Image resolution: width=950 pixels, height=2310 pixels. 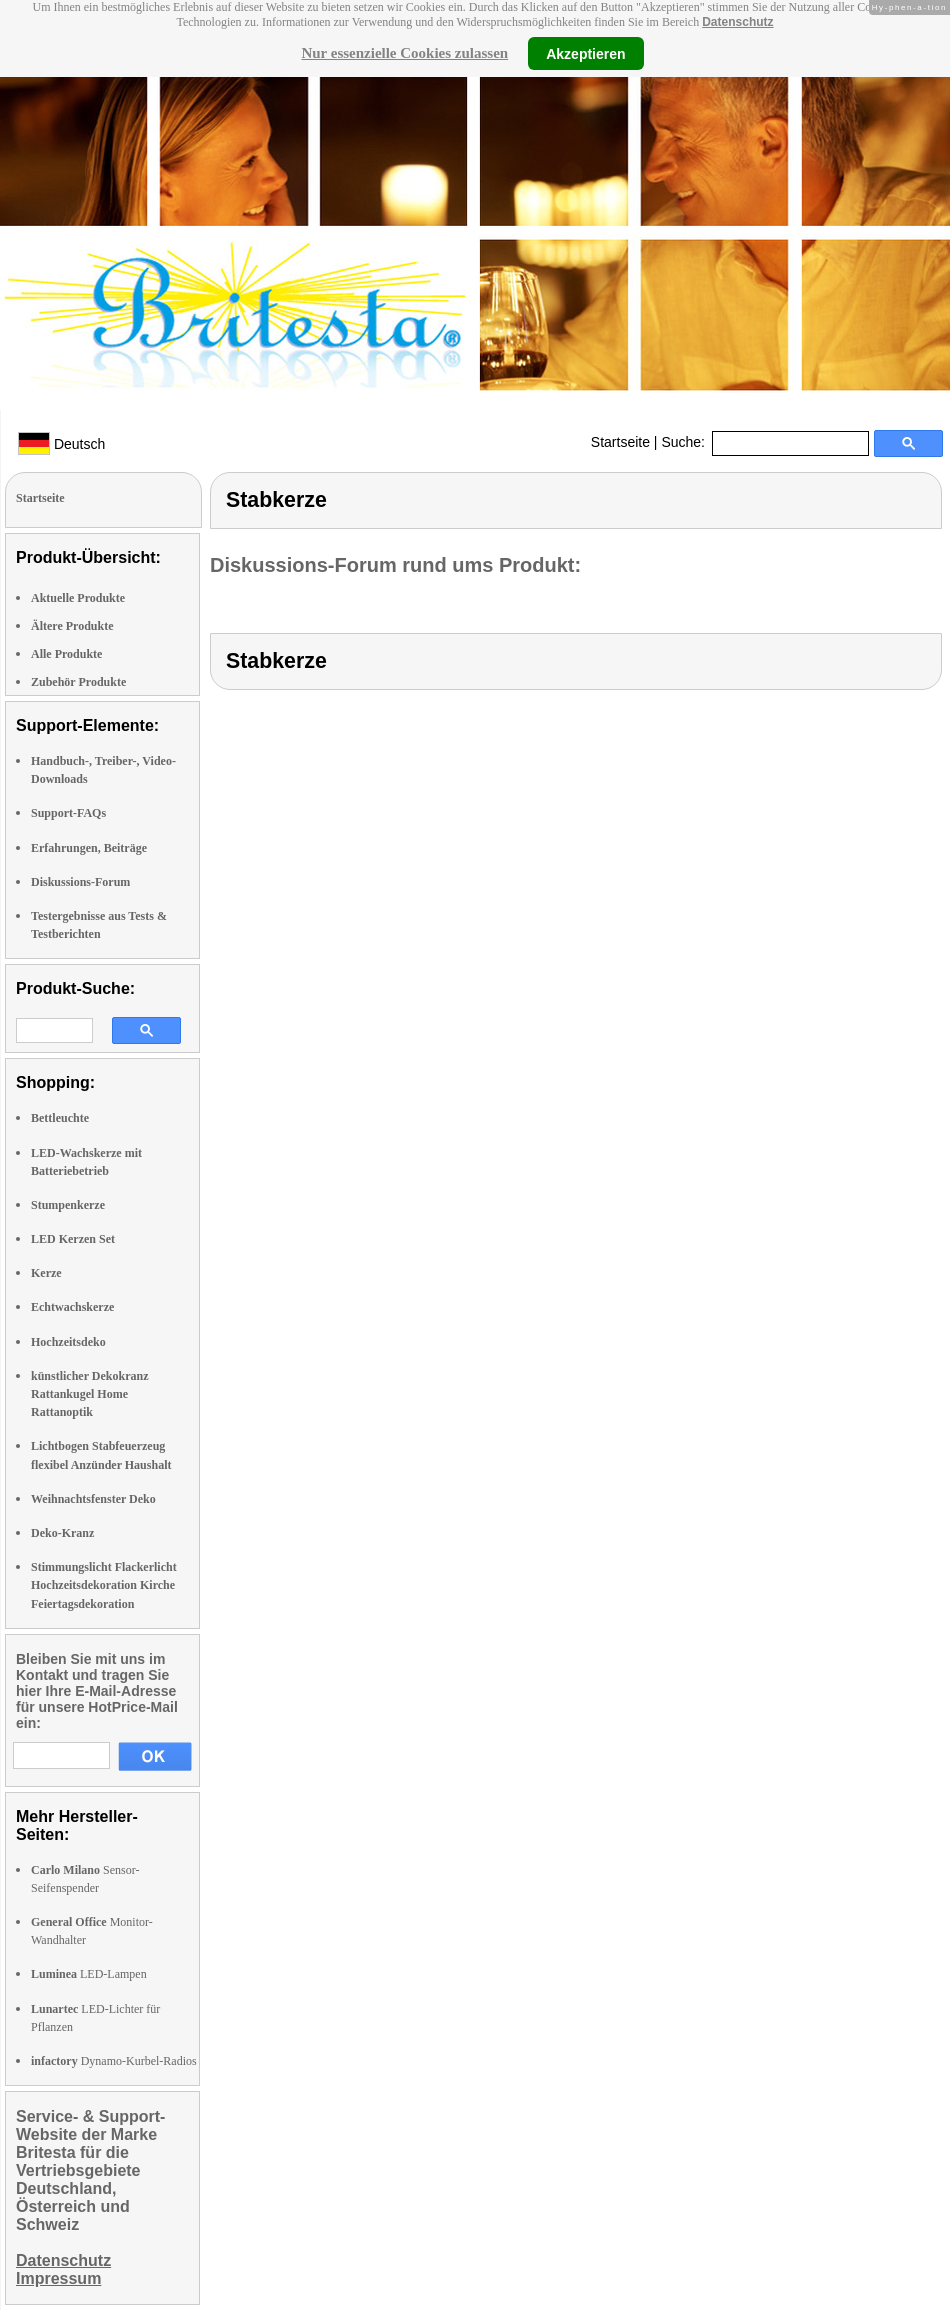 I want to click on Bettleuchte, so click(x=60, y=1118).